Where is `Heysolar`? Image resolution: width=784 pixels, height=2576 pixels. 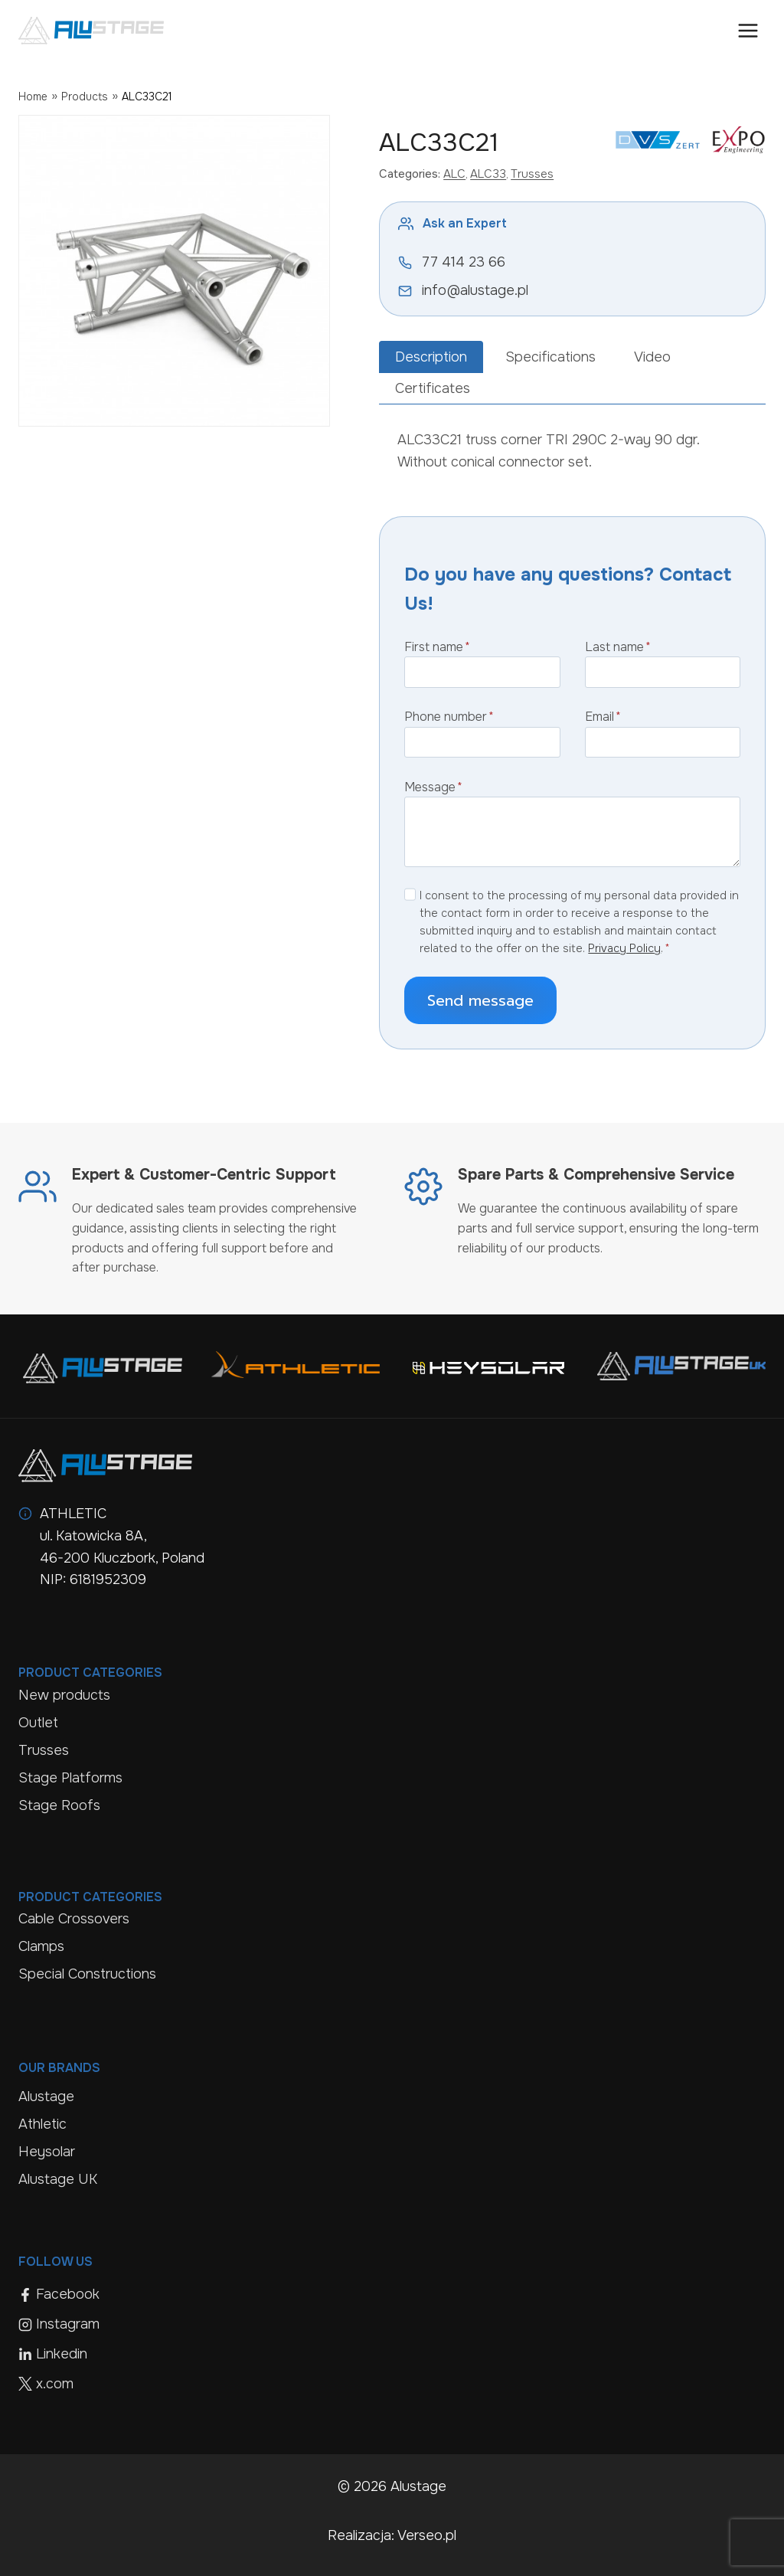
Heysolar is located at coordinates (46, 2151).